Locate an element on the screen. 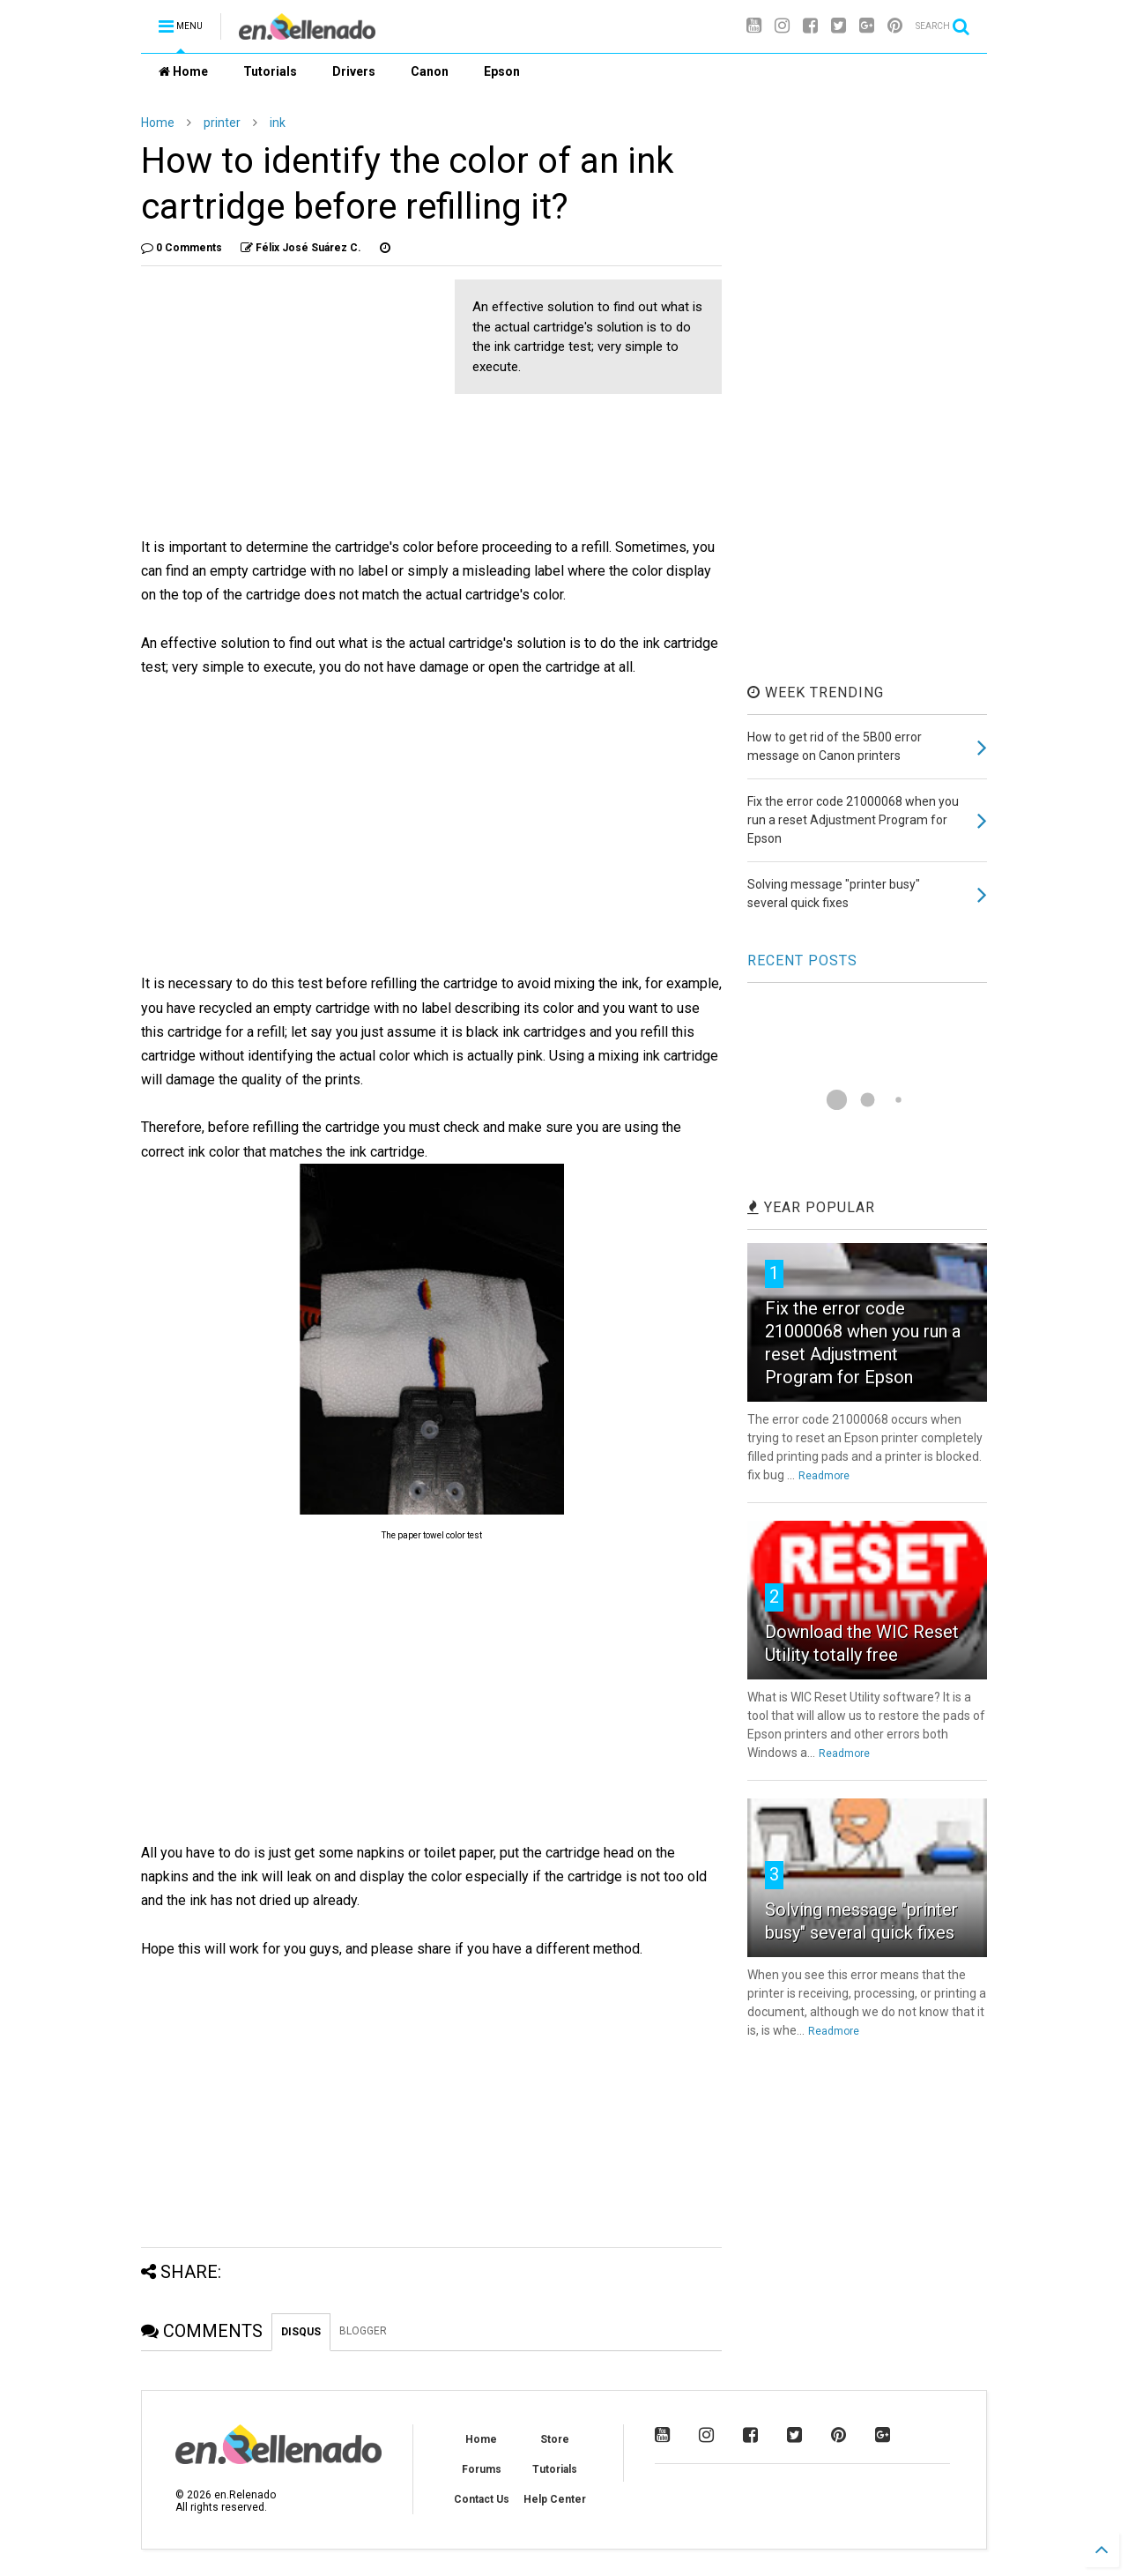 Image resolution: width=1128 pixels, height=2576 pixels. Tutorials is located at coordinates (270, 71).